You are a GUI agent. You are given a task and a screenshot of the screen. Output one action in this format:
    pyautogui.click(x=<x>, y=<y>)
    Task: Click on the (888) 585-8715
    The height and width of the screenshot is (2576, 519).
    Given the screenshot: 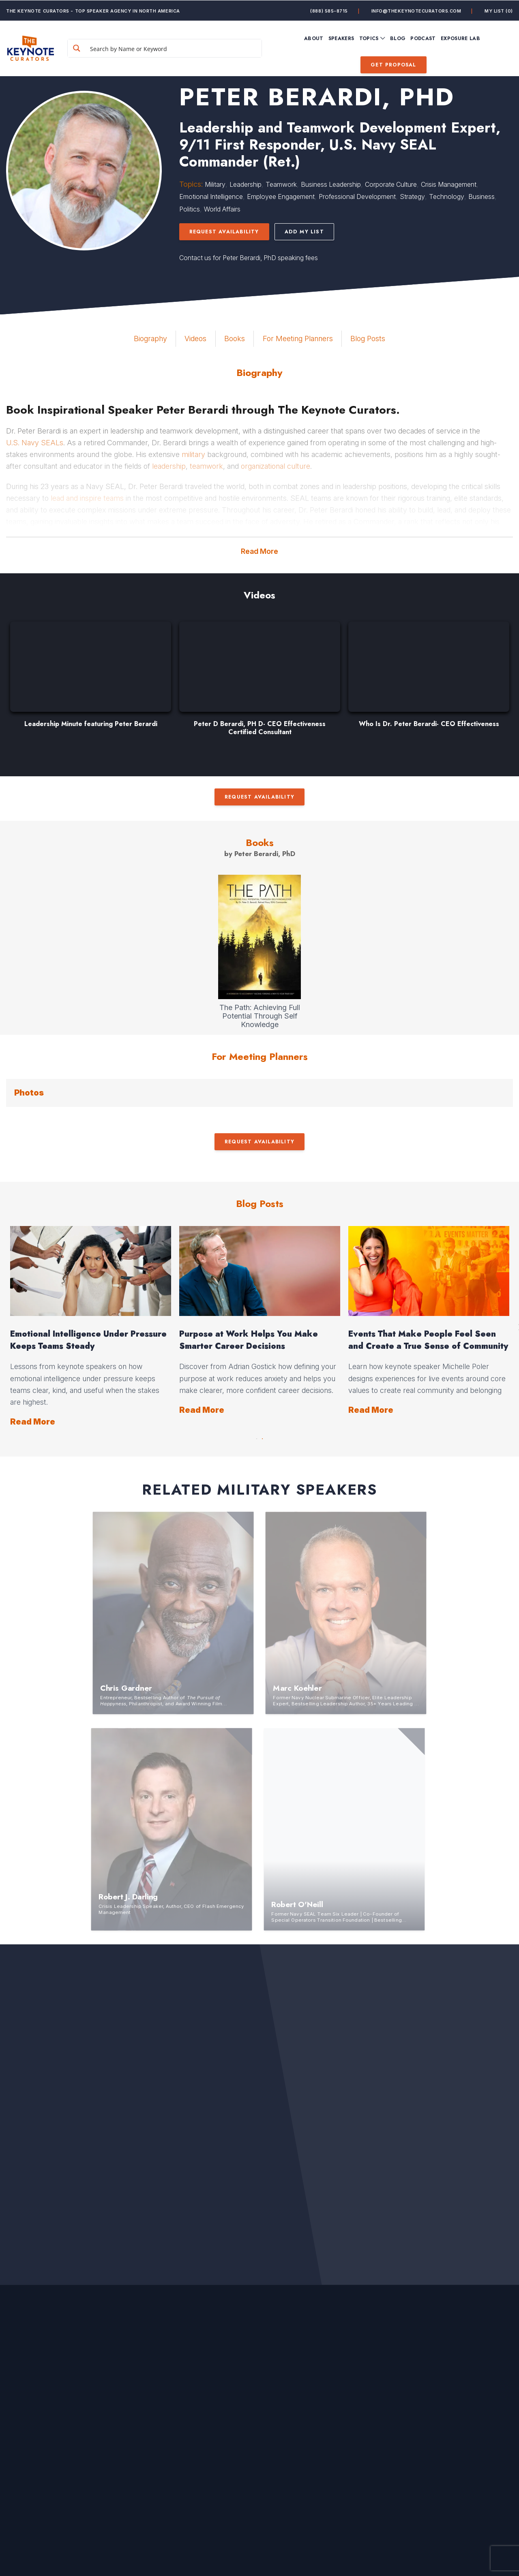 What is the action you would take?
    pyautogui.click(x=329, y=10)
    